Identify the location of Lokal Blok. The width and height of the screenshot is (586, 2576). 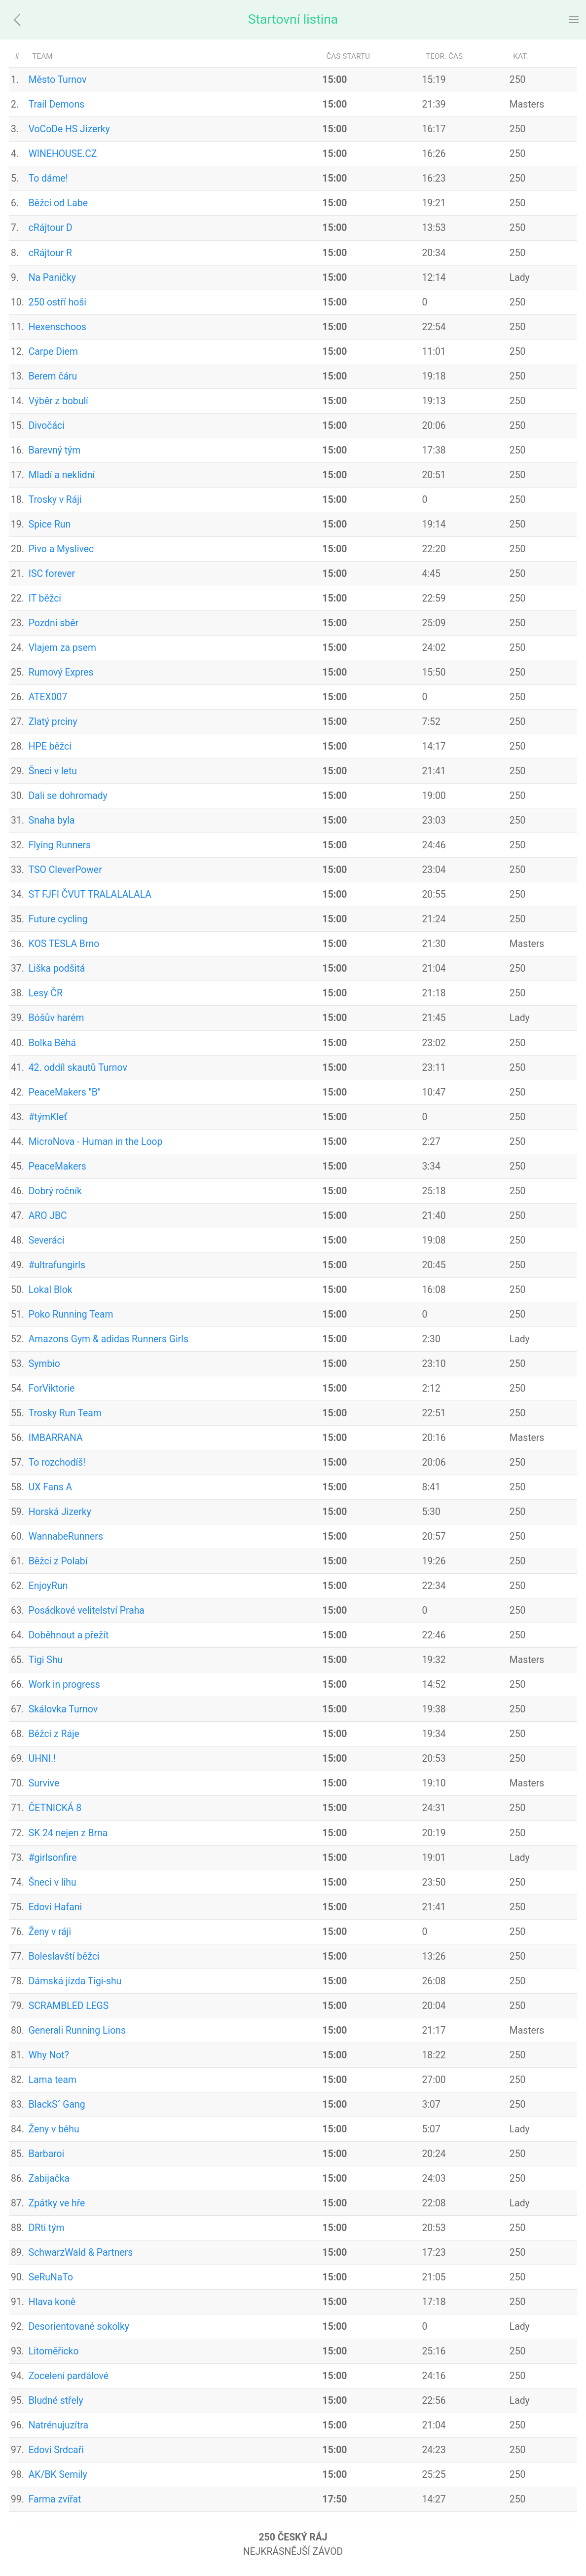
(51, 1289).